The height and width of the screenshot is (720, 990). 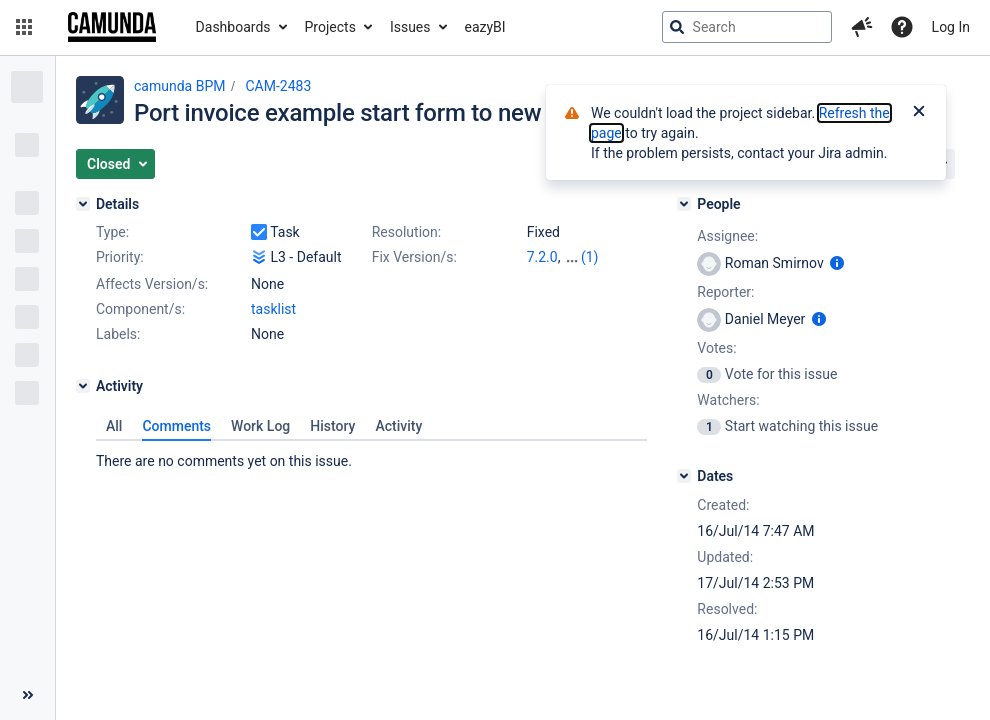 I want to click on CAM-2483, so click(x=278, y=86).